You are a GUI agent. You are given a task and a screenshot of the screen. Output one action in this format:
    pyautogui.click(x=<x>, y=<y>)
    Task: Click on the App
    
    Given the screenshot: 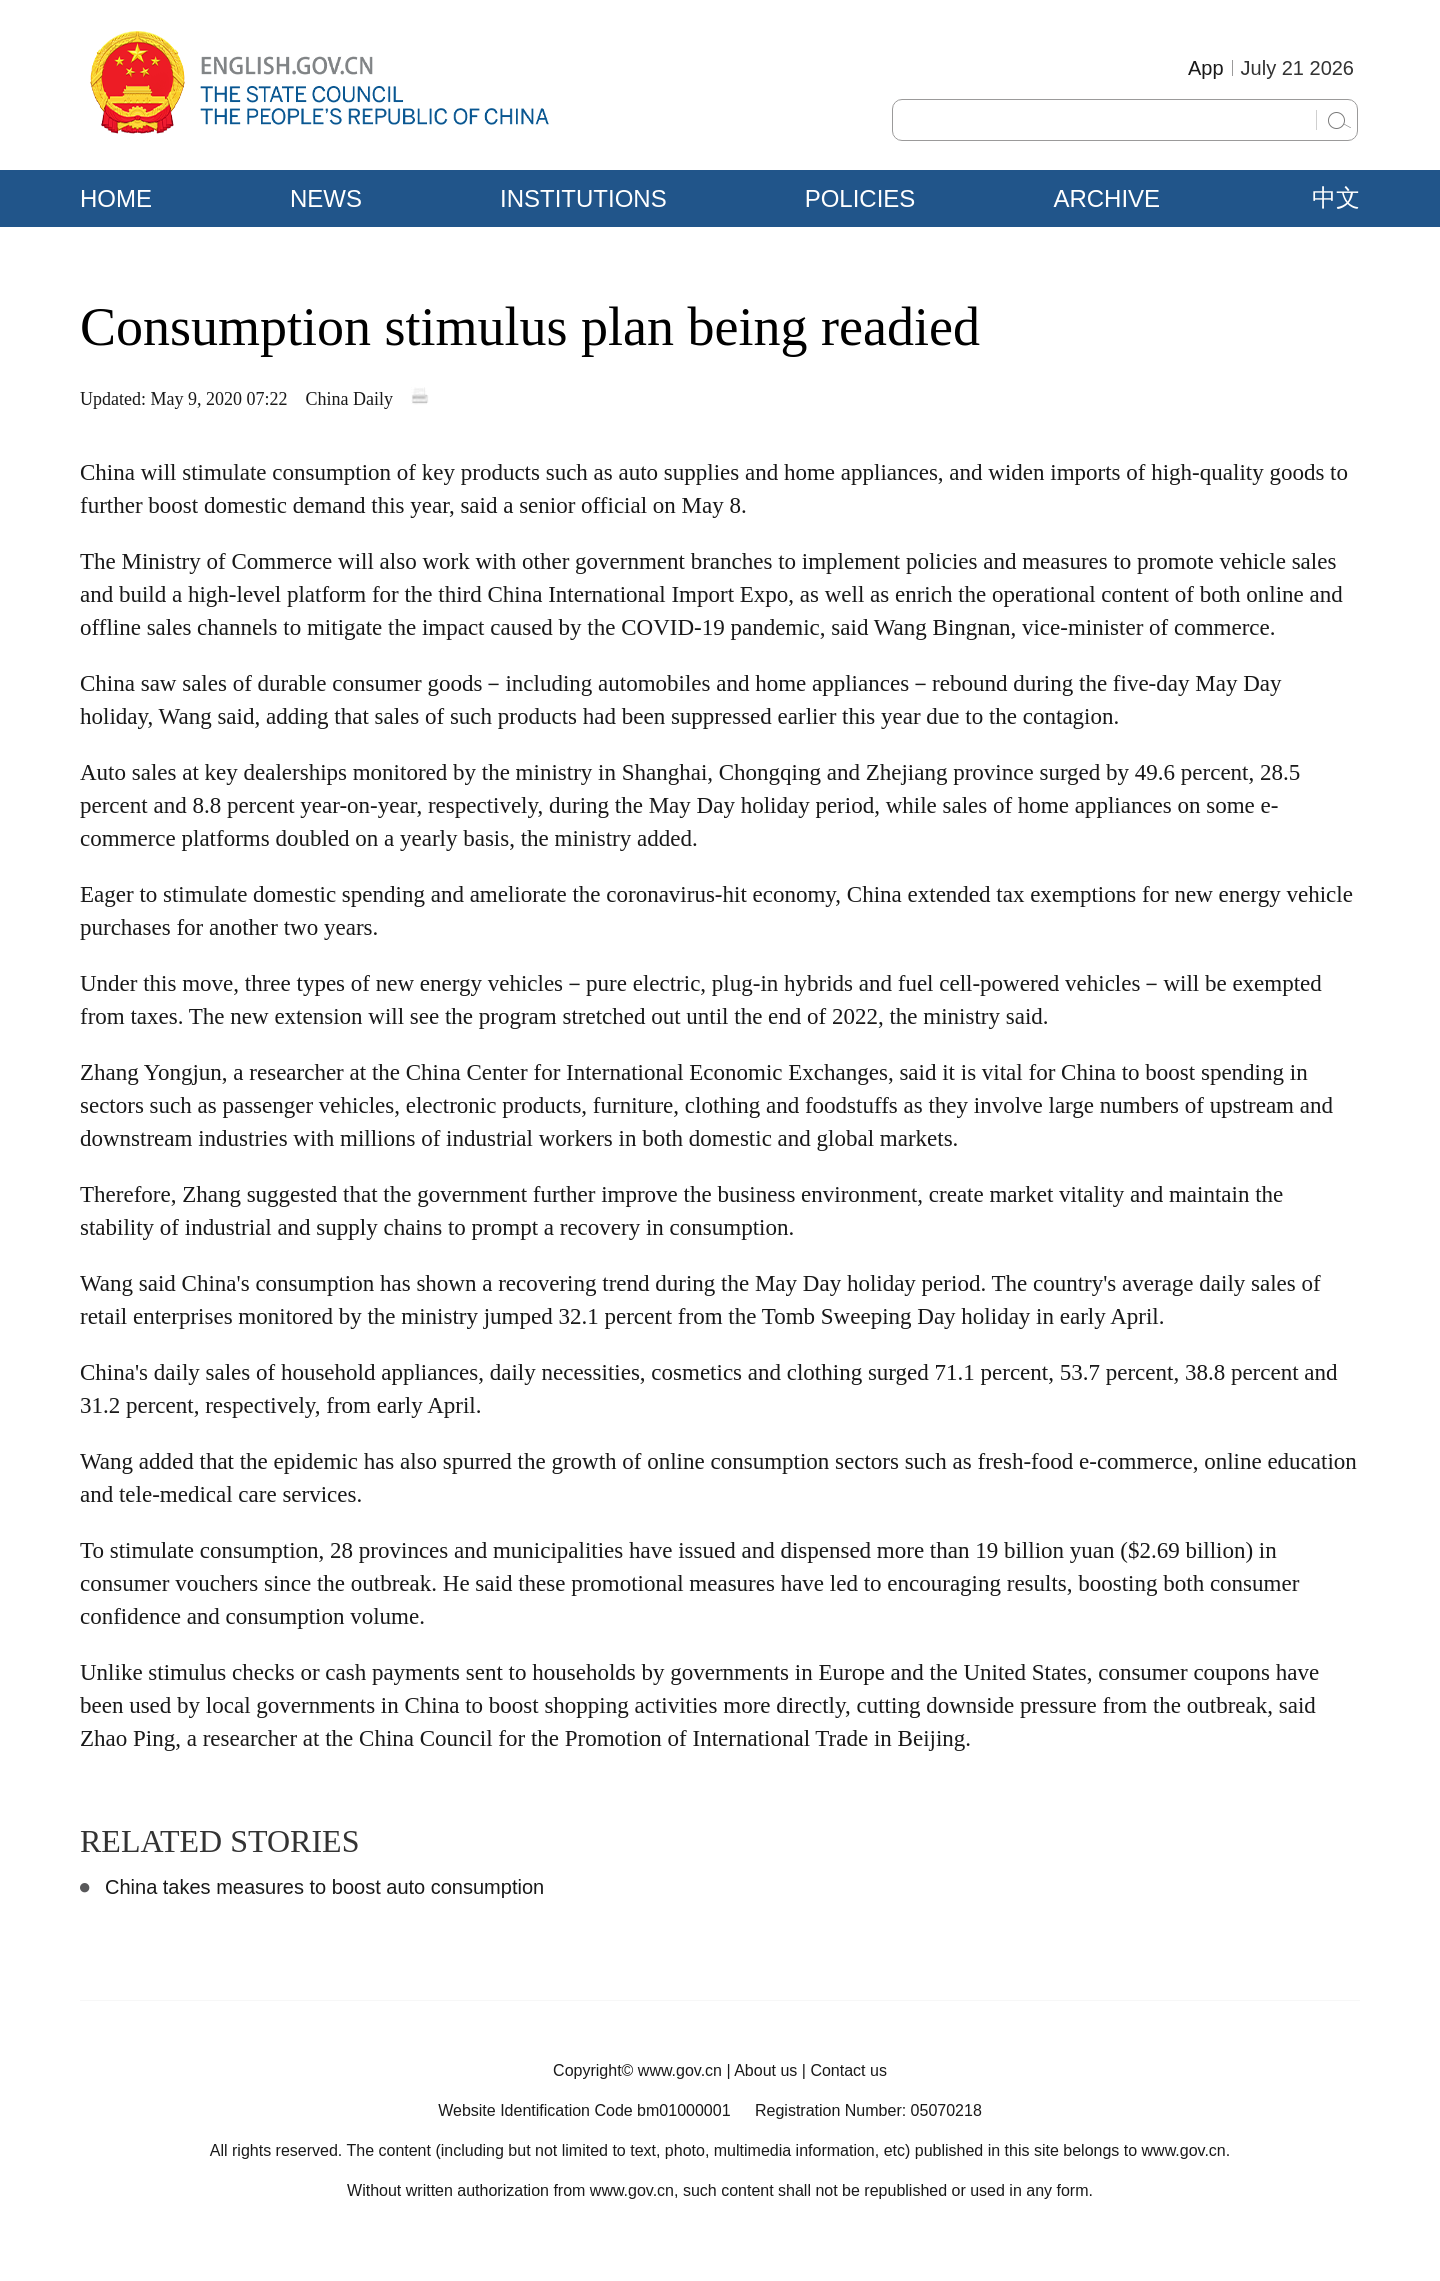 What is the action you would take?
    pyautogui.click(x=1206, y=68)
    